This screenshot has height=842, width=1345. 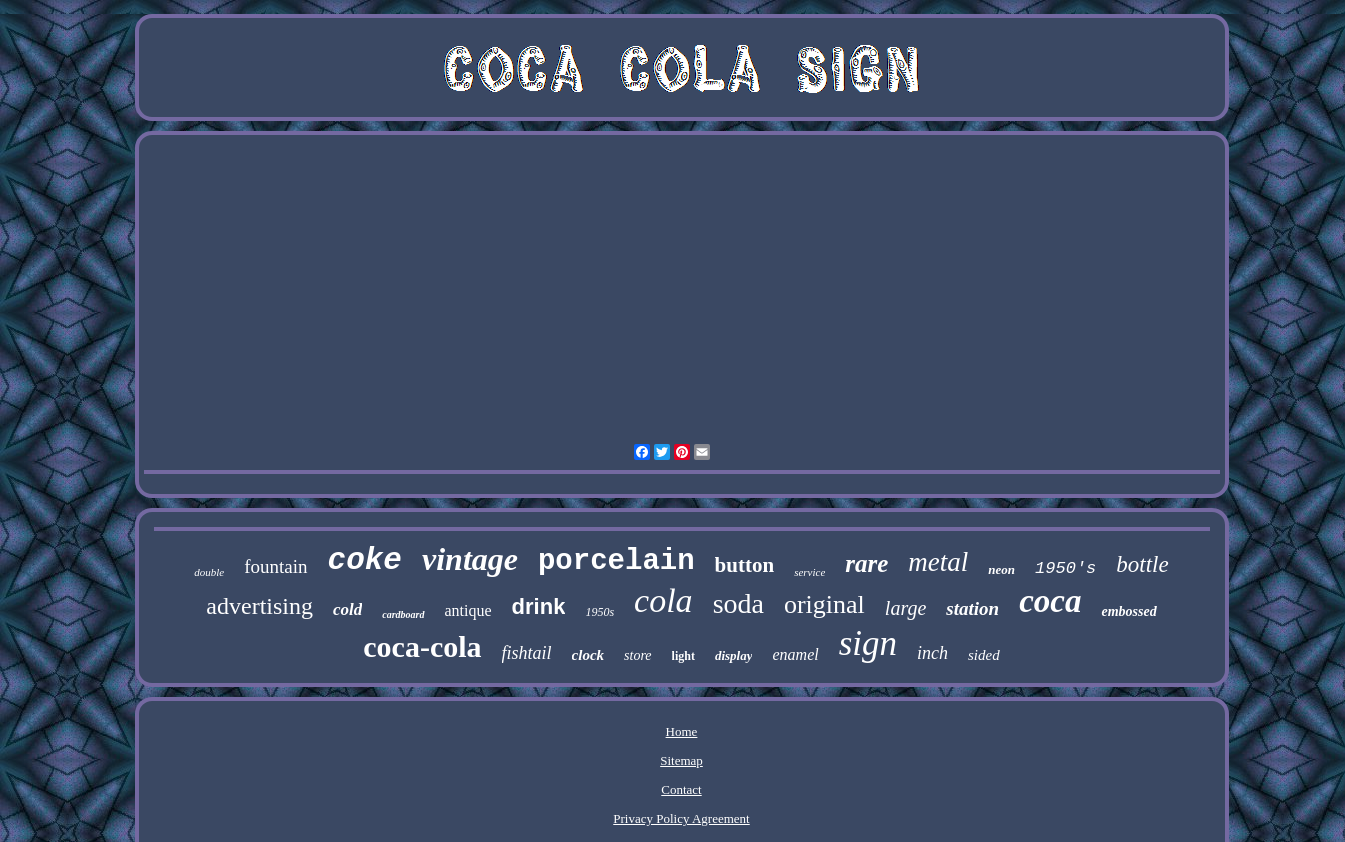 I want to click on drink, so click(x=539, y=606).